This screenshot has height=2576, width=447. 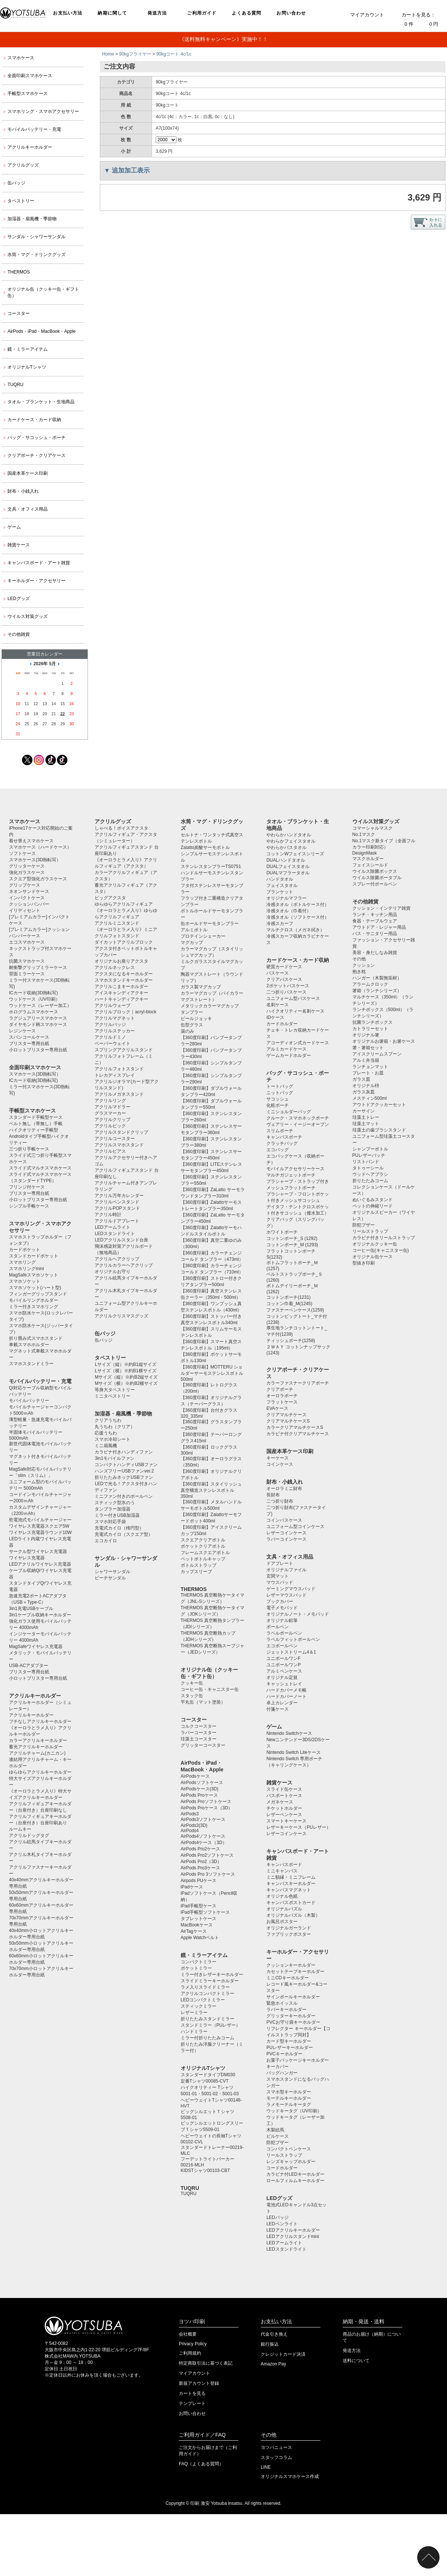 What do you see at coordinates (190, 1813) in the screenshot?
I see `AirPods3` at bounding box center [190, 1813].